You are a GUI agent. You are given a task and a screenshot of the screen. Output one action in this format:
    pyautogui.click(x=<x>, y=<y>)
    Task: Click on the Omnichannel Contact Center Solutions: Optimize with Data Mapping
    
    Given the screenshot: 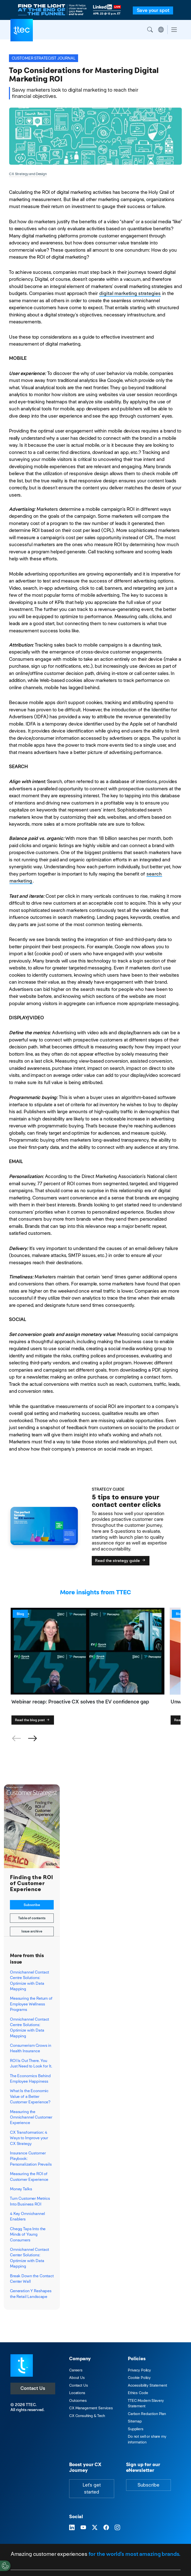 What is the action you would take?
    pyautogui.click(x=29, y=2258)
    